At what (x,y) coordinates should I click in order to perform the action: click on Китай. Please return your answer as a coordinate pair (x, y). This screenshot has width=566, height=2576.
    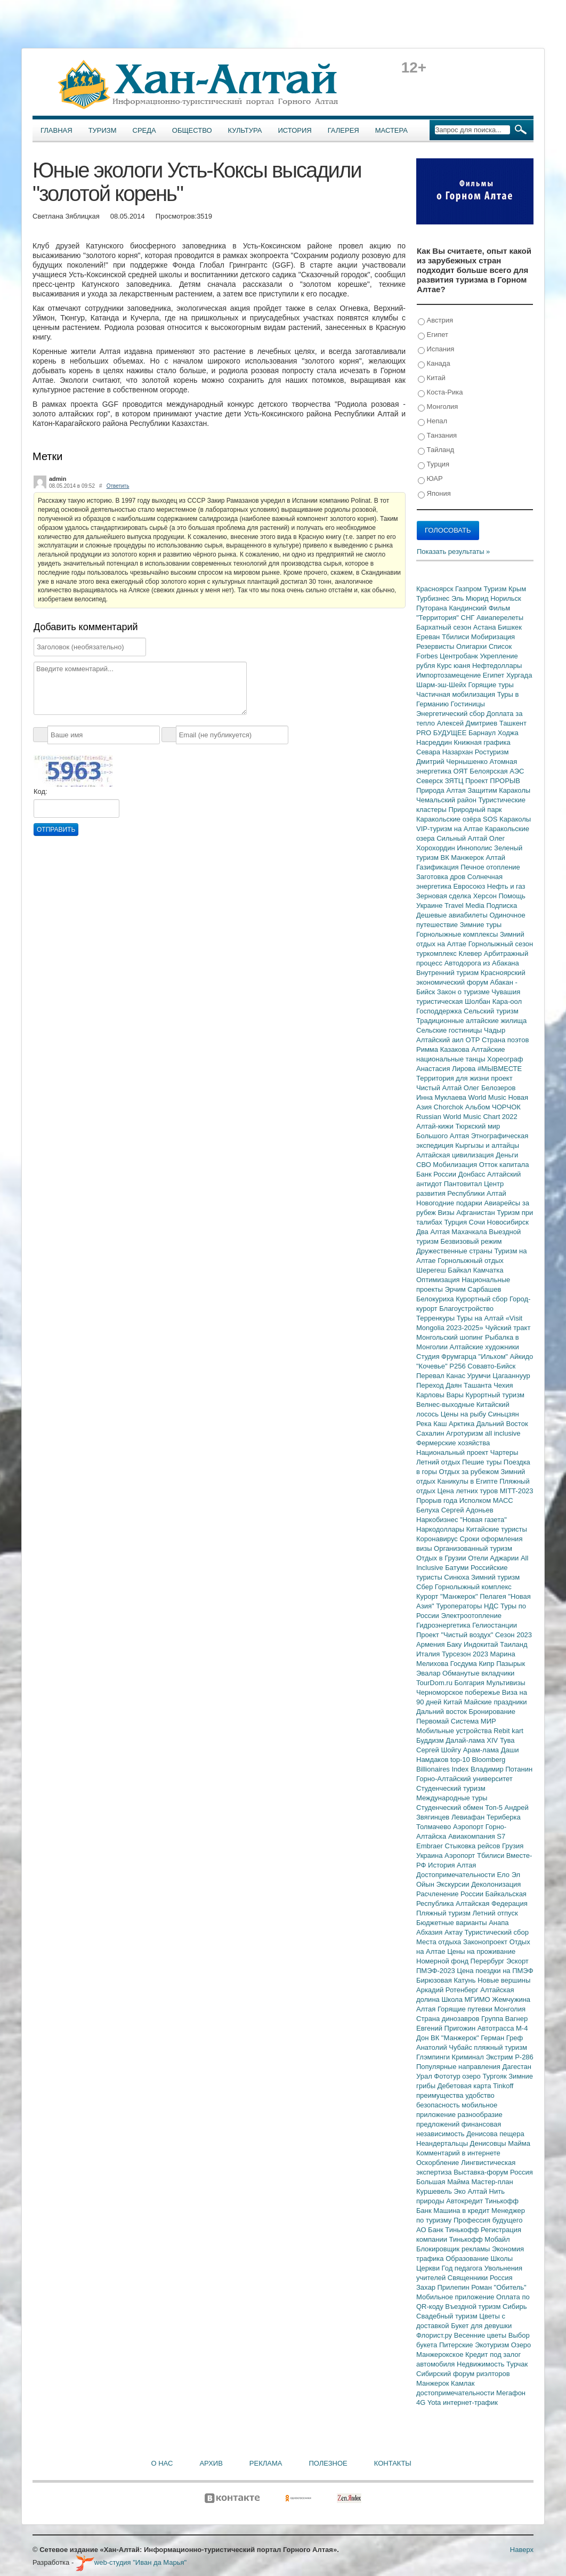
    Looking at the image, I should click on (432, 378).